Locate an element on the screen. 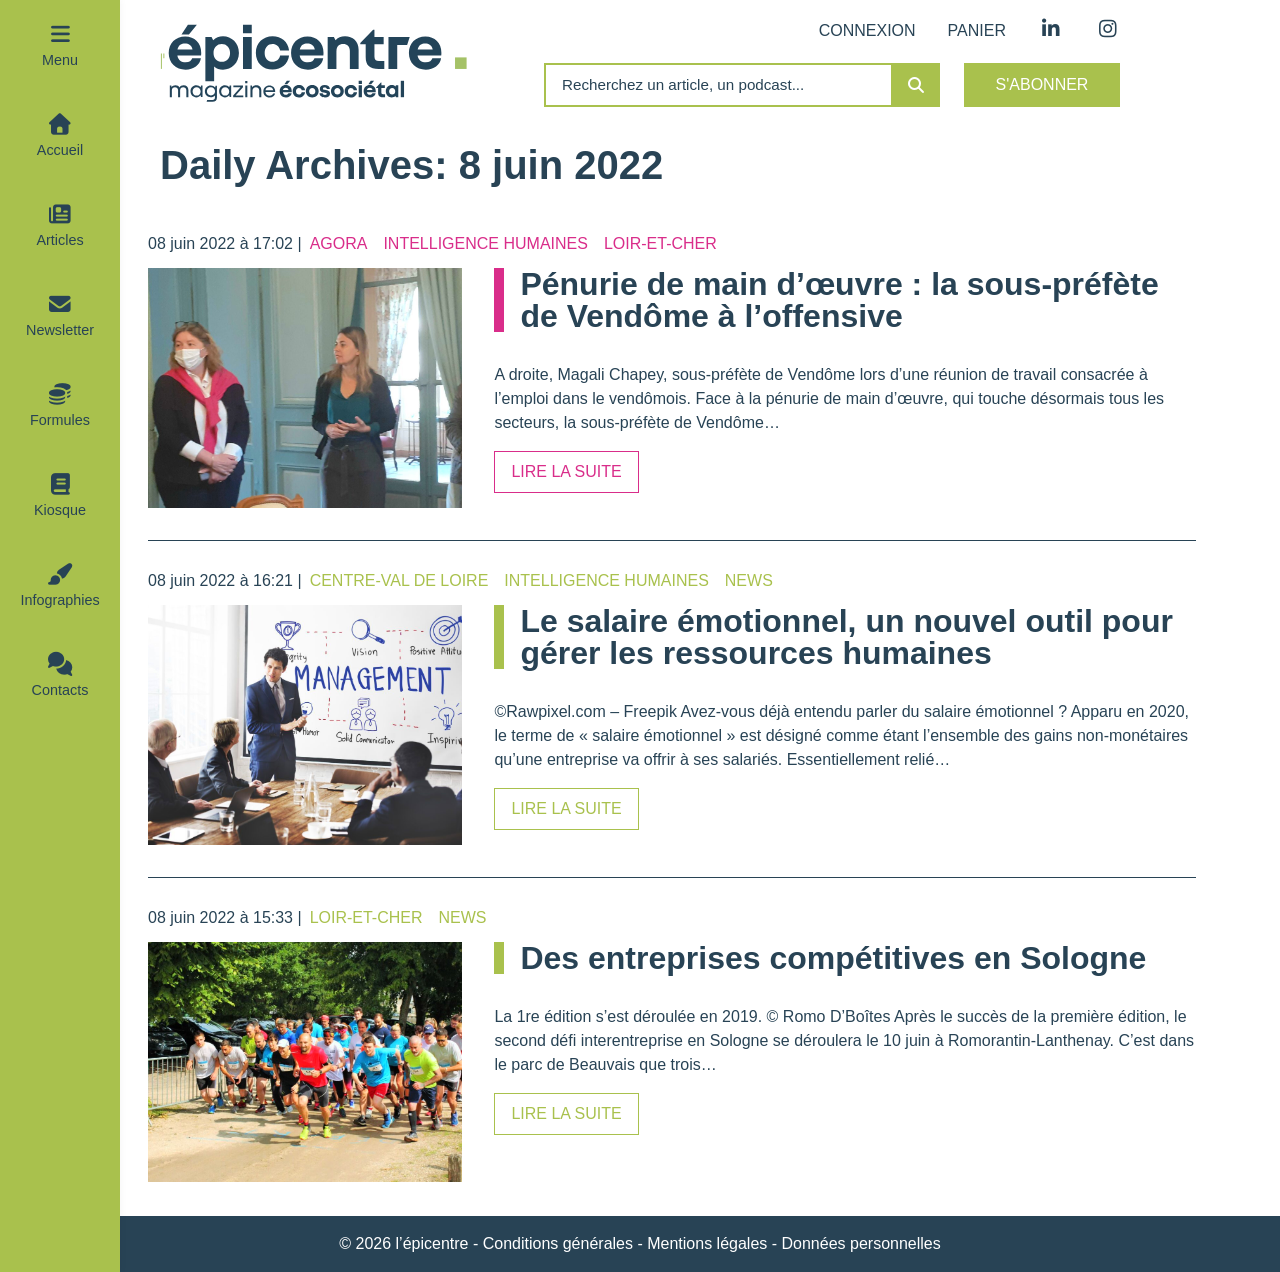 Image resolution: width=1280 pixels, height=1272 pixels. Menu is located at coordinates (60, 60).